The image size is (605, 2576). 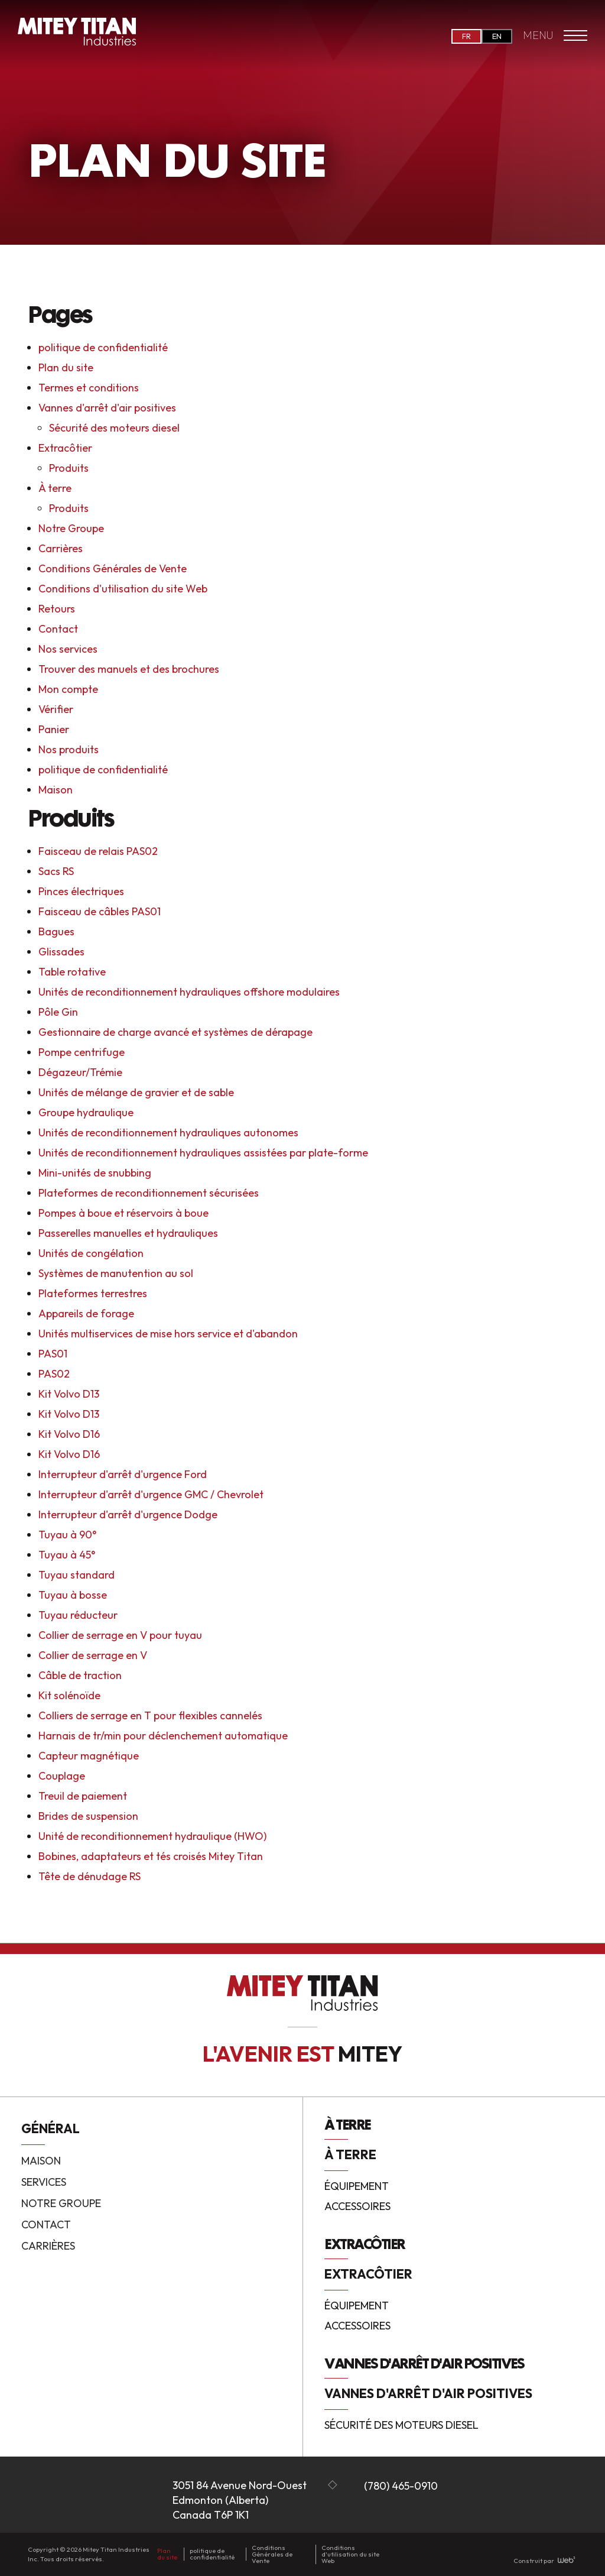 What do you see at coordinates (69, 1434) in the screenshot?
I see `Kit Volvo D16` at bounding box center [69, 1434].